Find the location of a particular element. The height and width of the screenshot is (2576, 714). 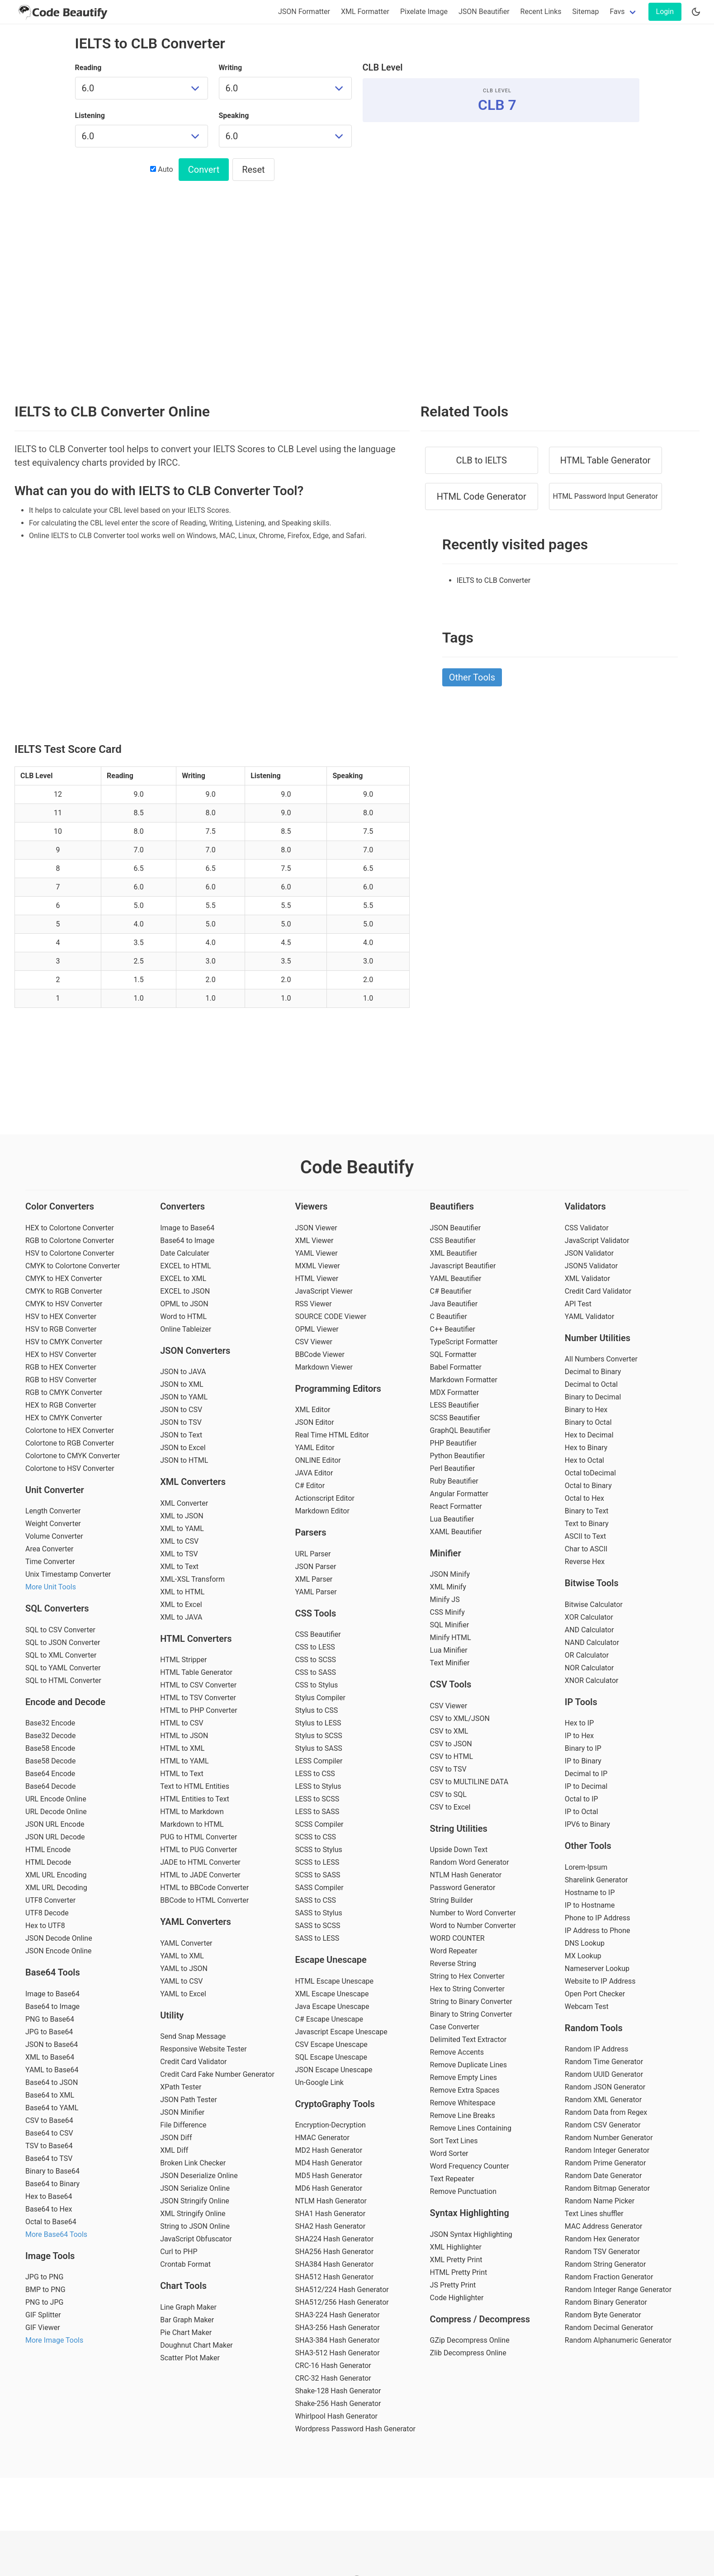

HTML Table Generator is located at coordinates (605, 460).